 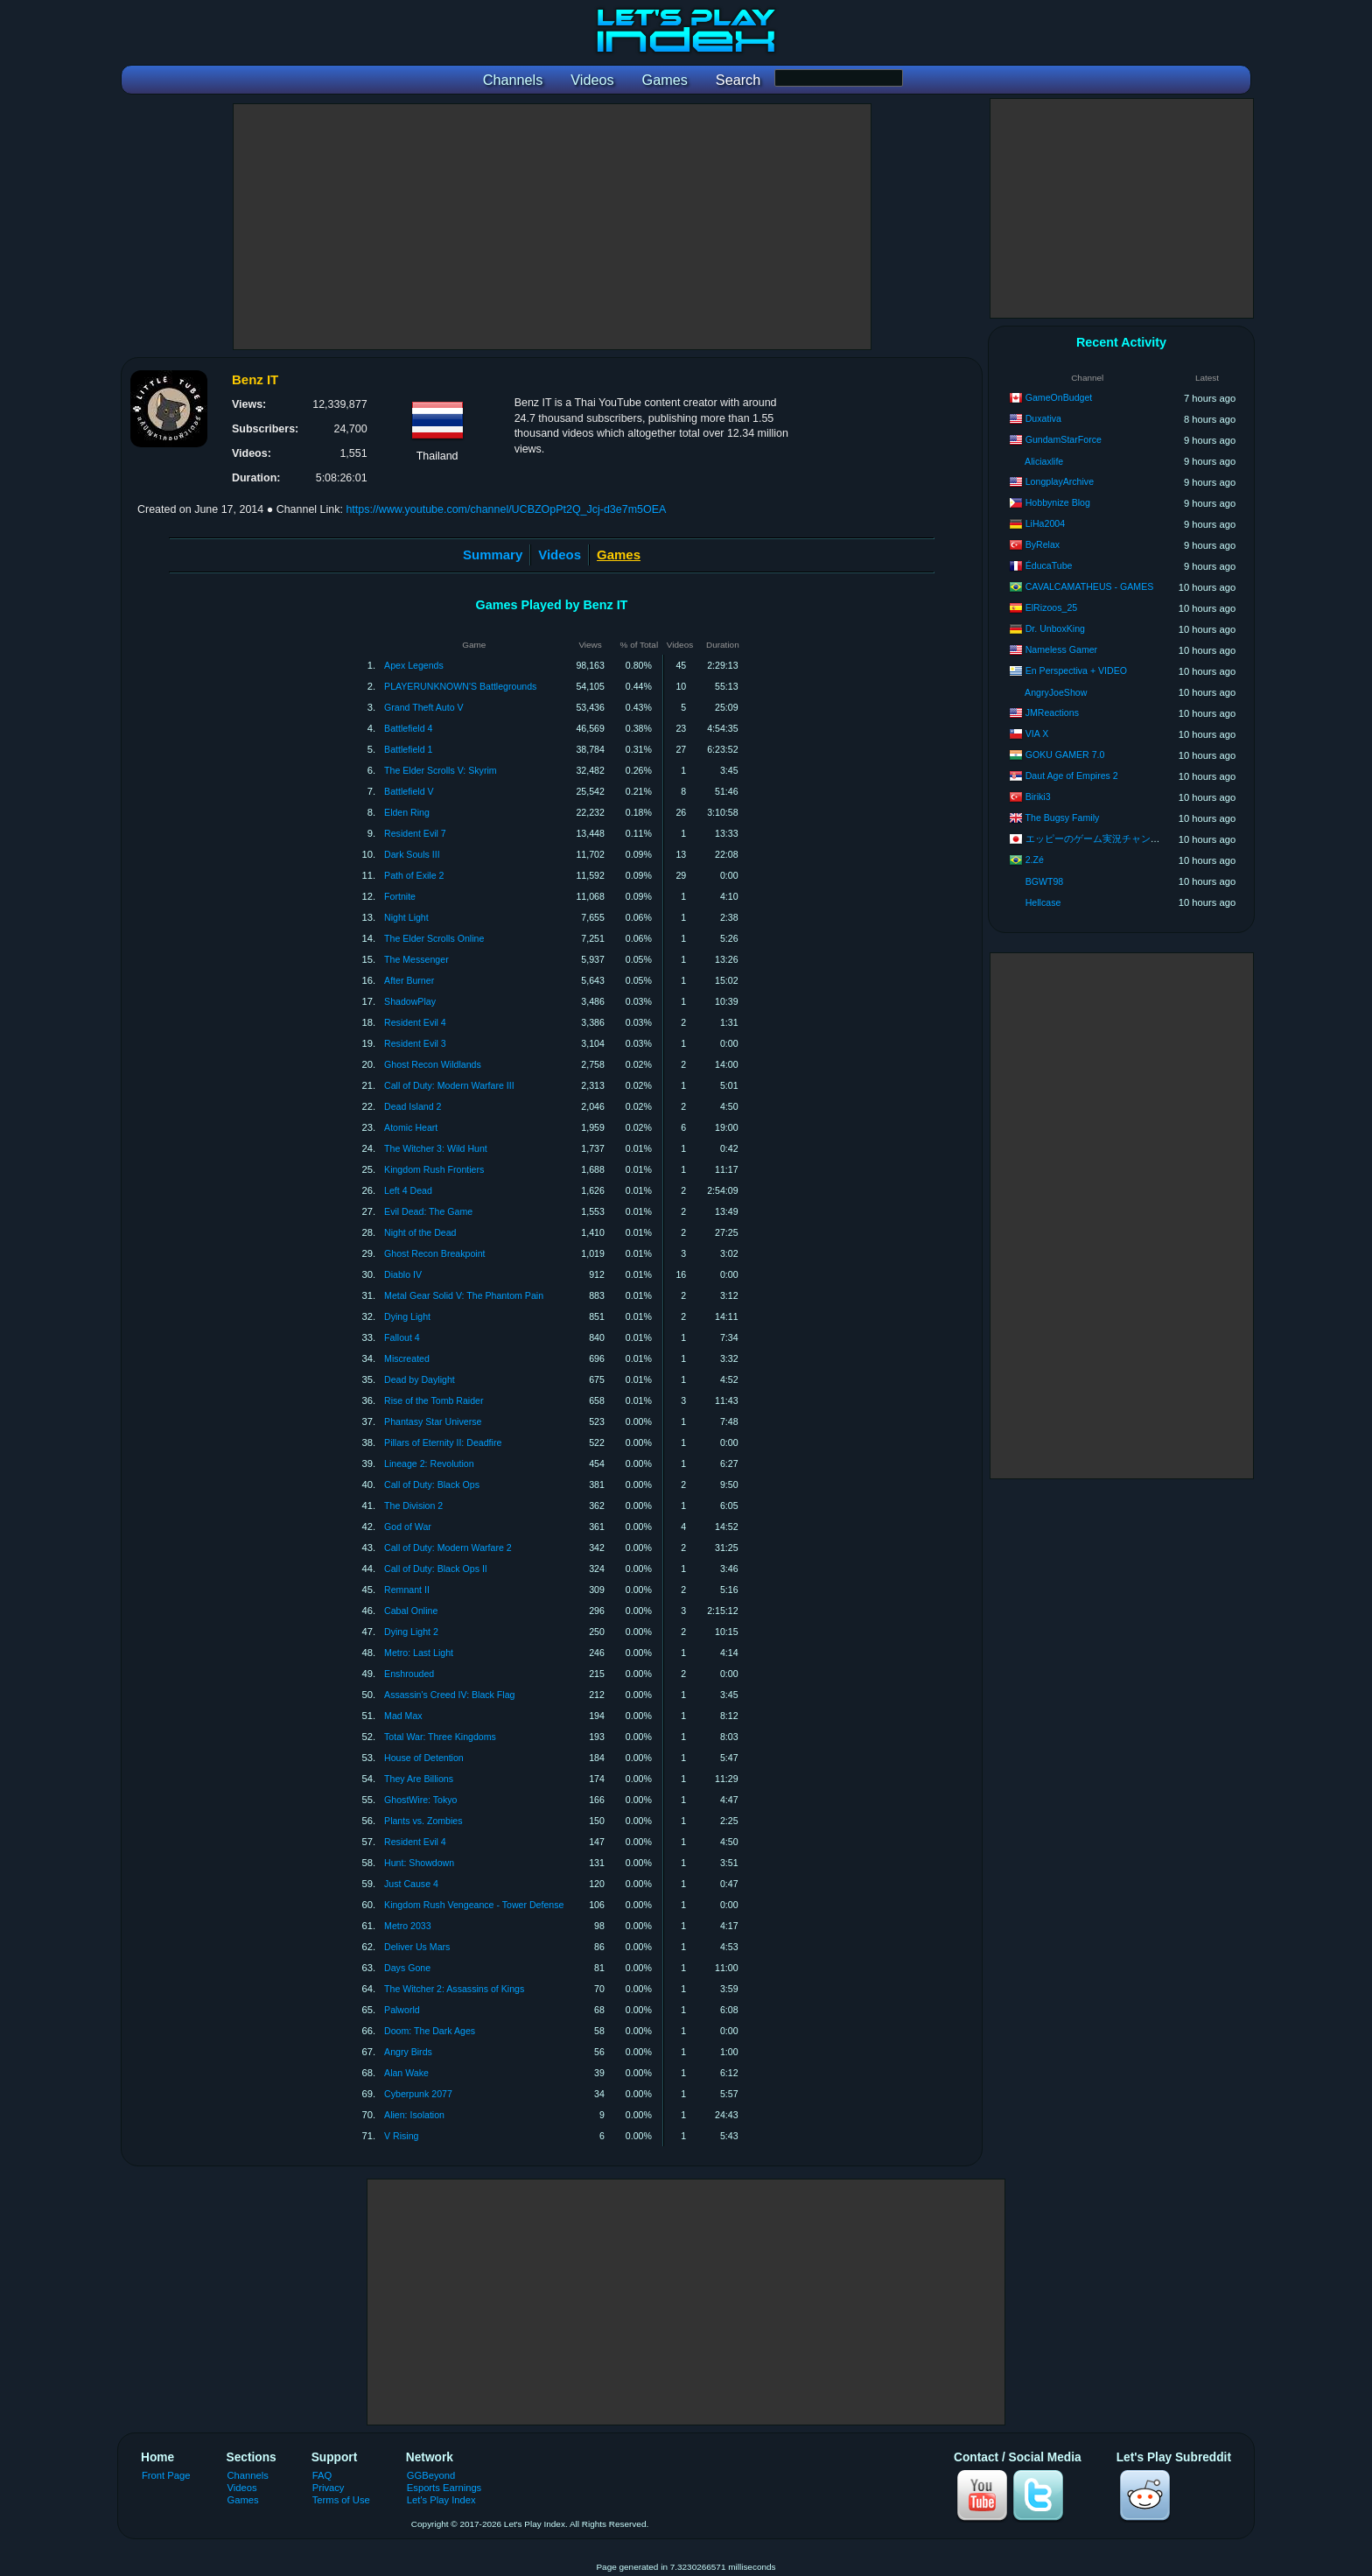 What do you see at coordinates (1076, 670) in the screenshot?
I see `En Perspectiva + VIDEO` at bounding box center [1076, 670].